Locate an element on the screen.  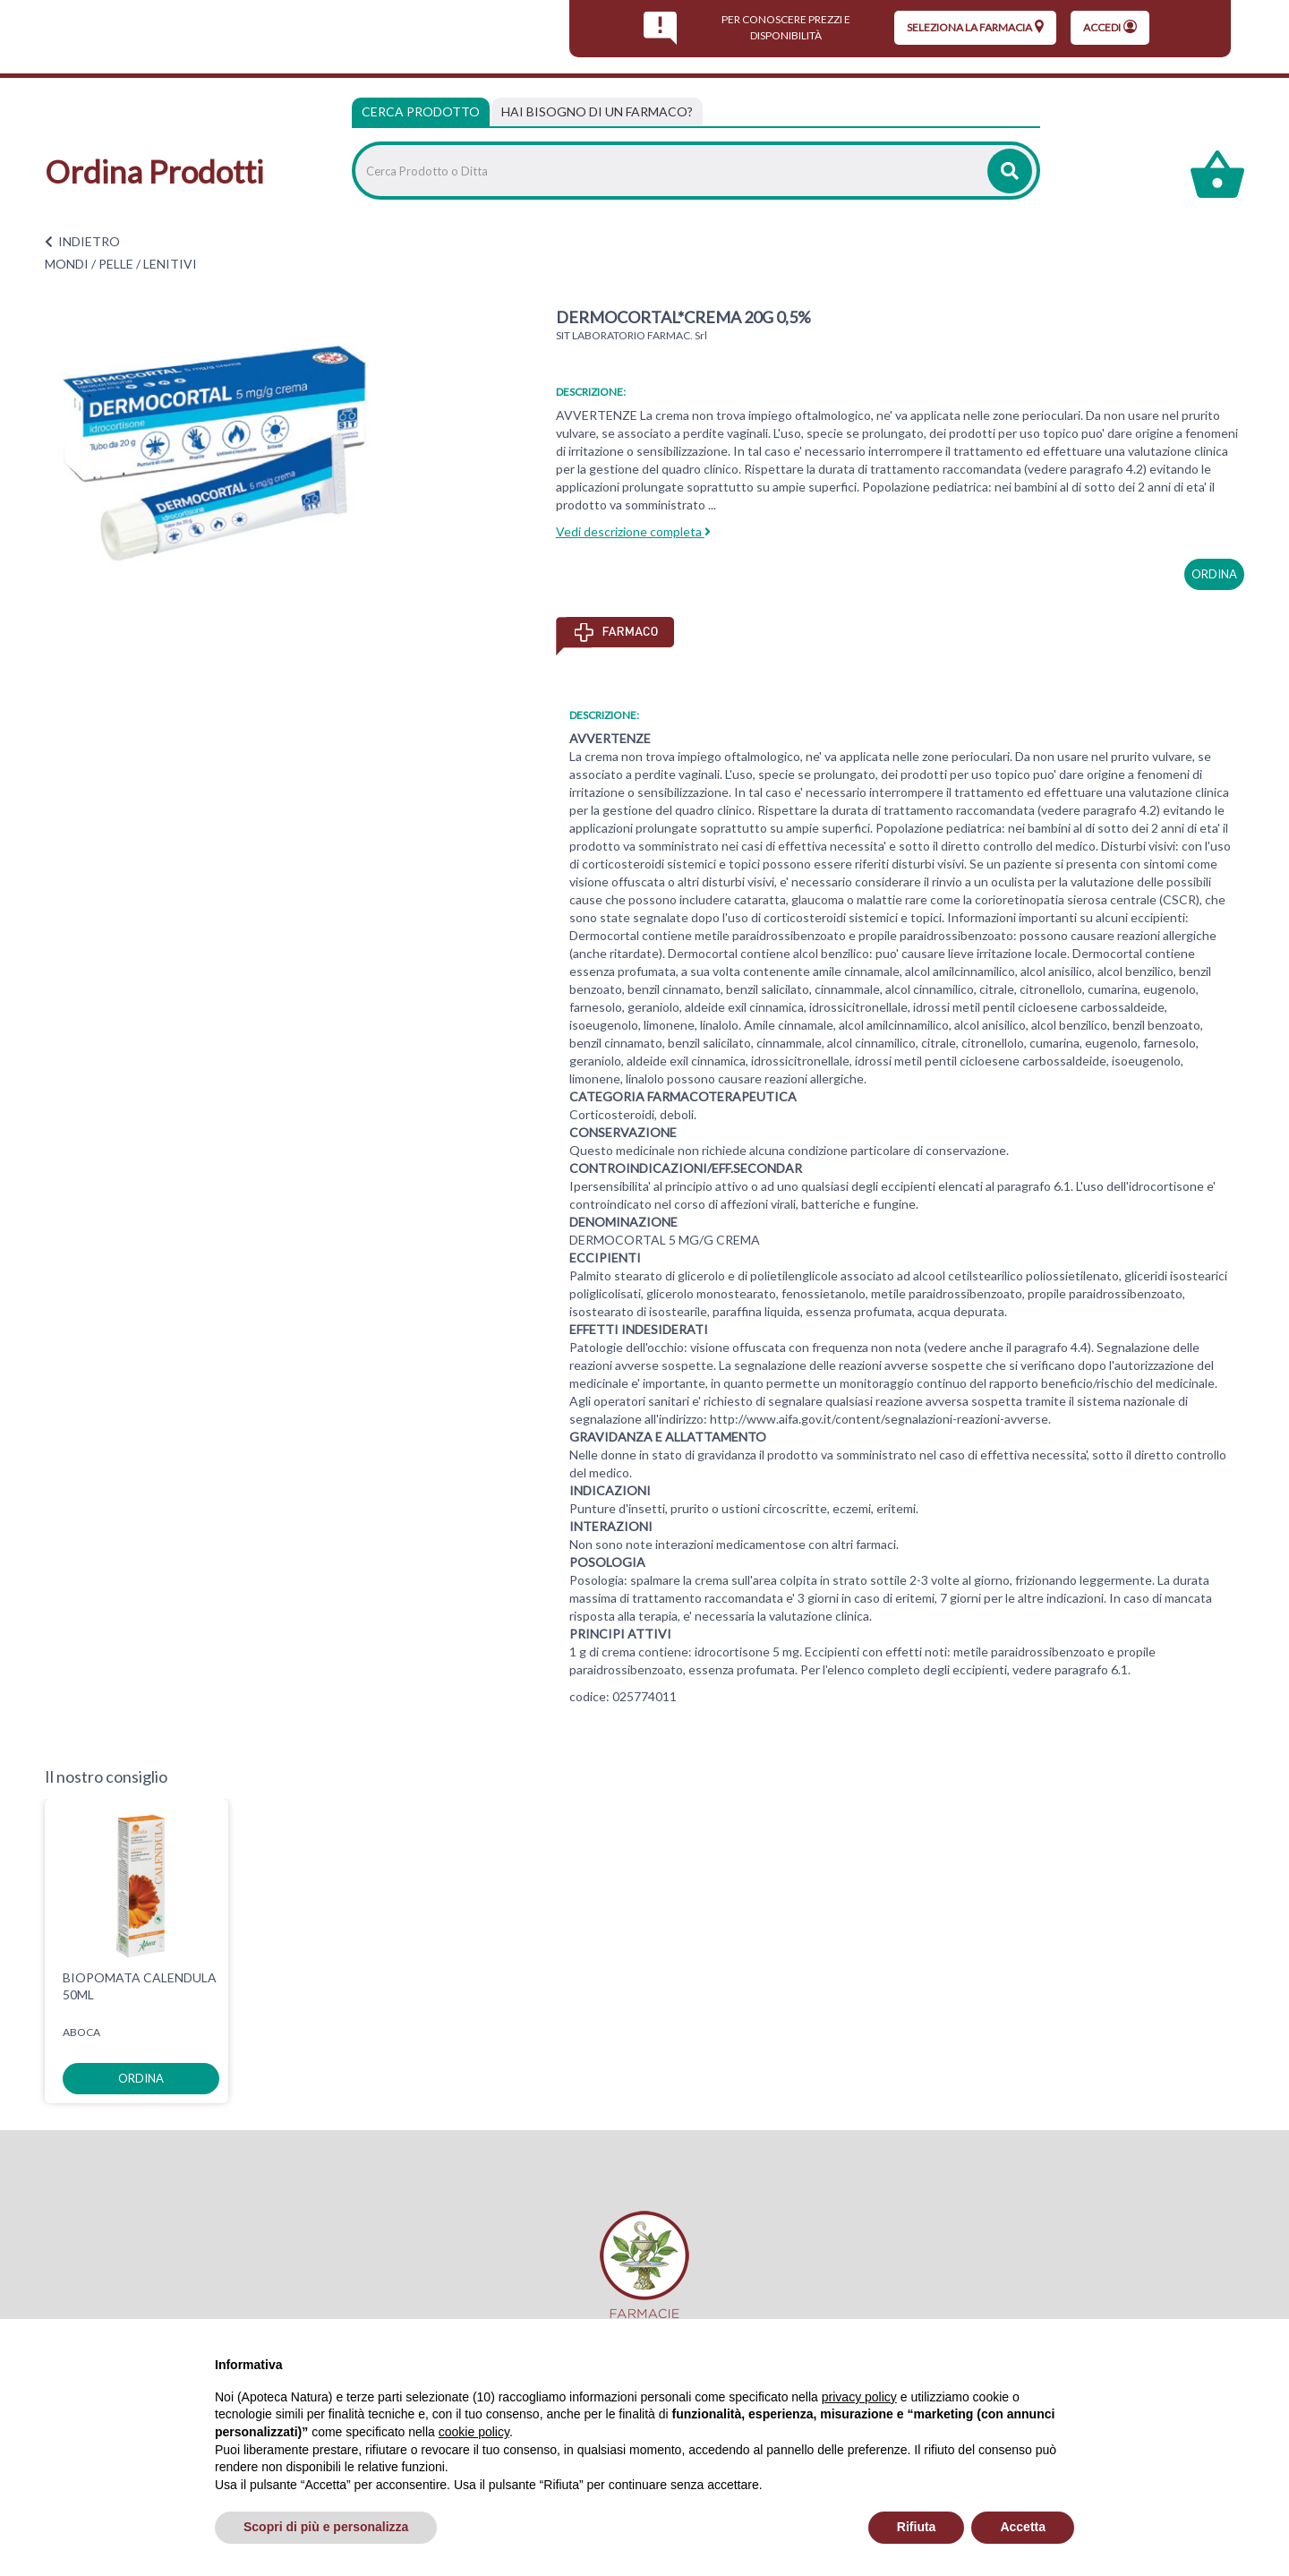
Accetta [button] is located at coordinates (1023, 2527).